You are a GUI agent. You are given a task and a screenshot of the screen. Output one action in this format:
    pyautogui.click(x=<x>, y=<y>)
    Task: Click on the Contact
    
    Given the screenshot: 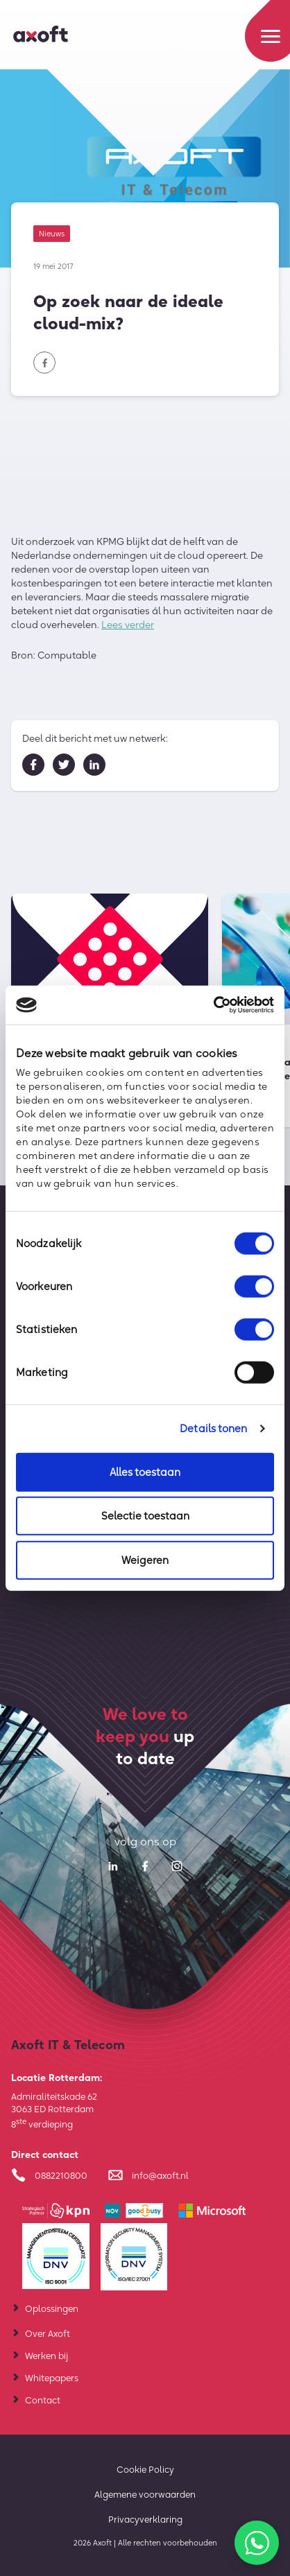 What is the action you would take?
    pyautogui.click(x=42, y=2399)
    